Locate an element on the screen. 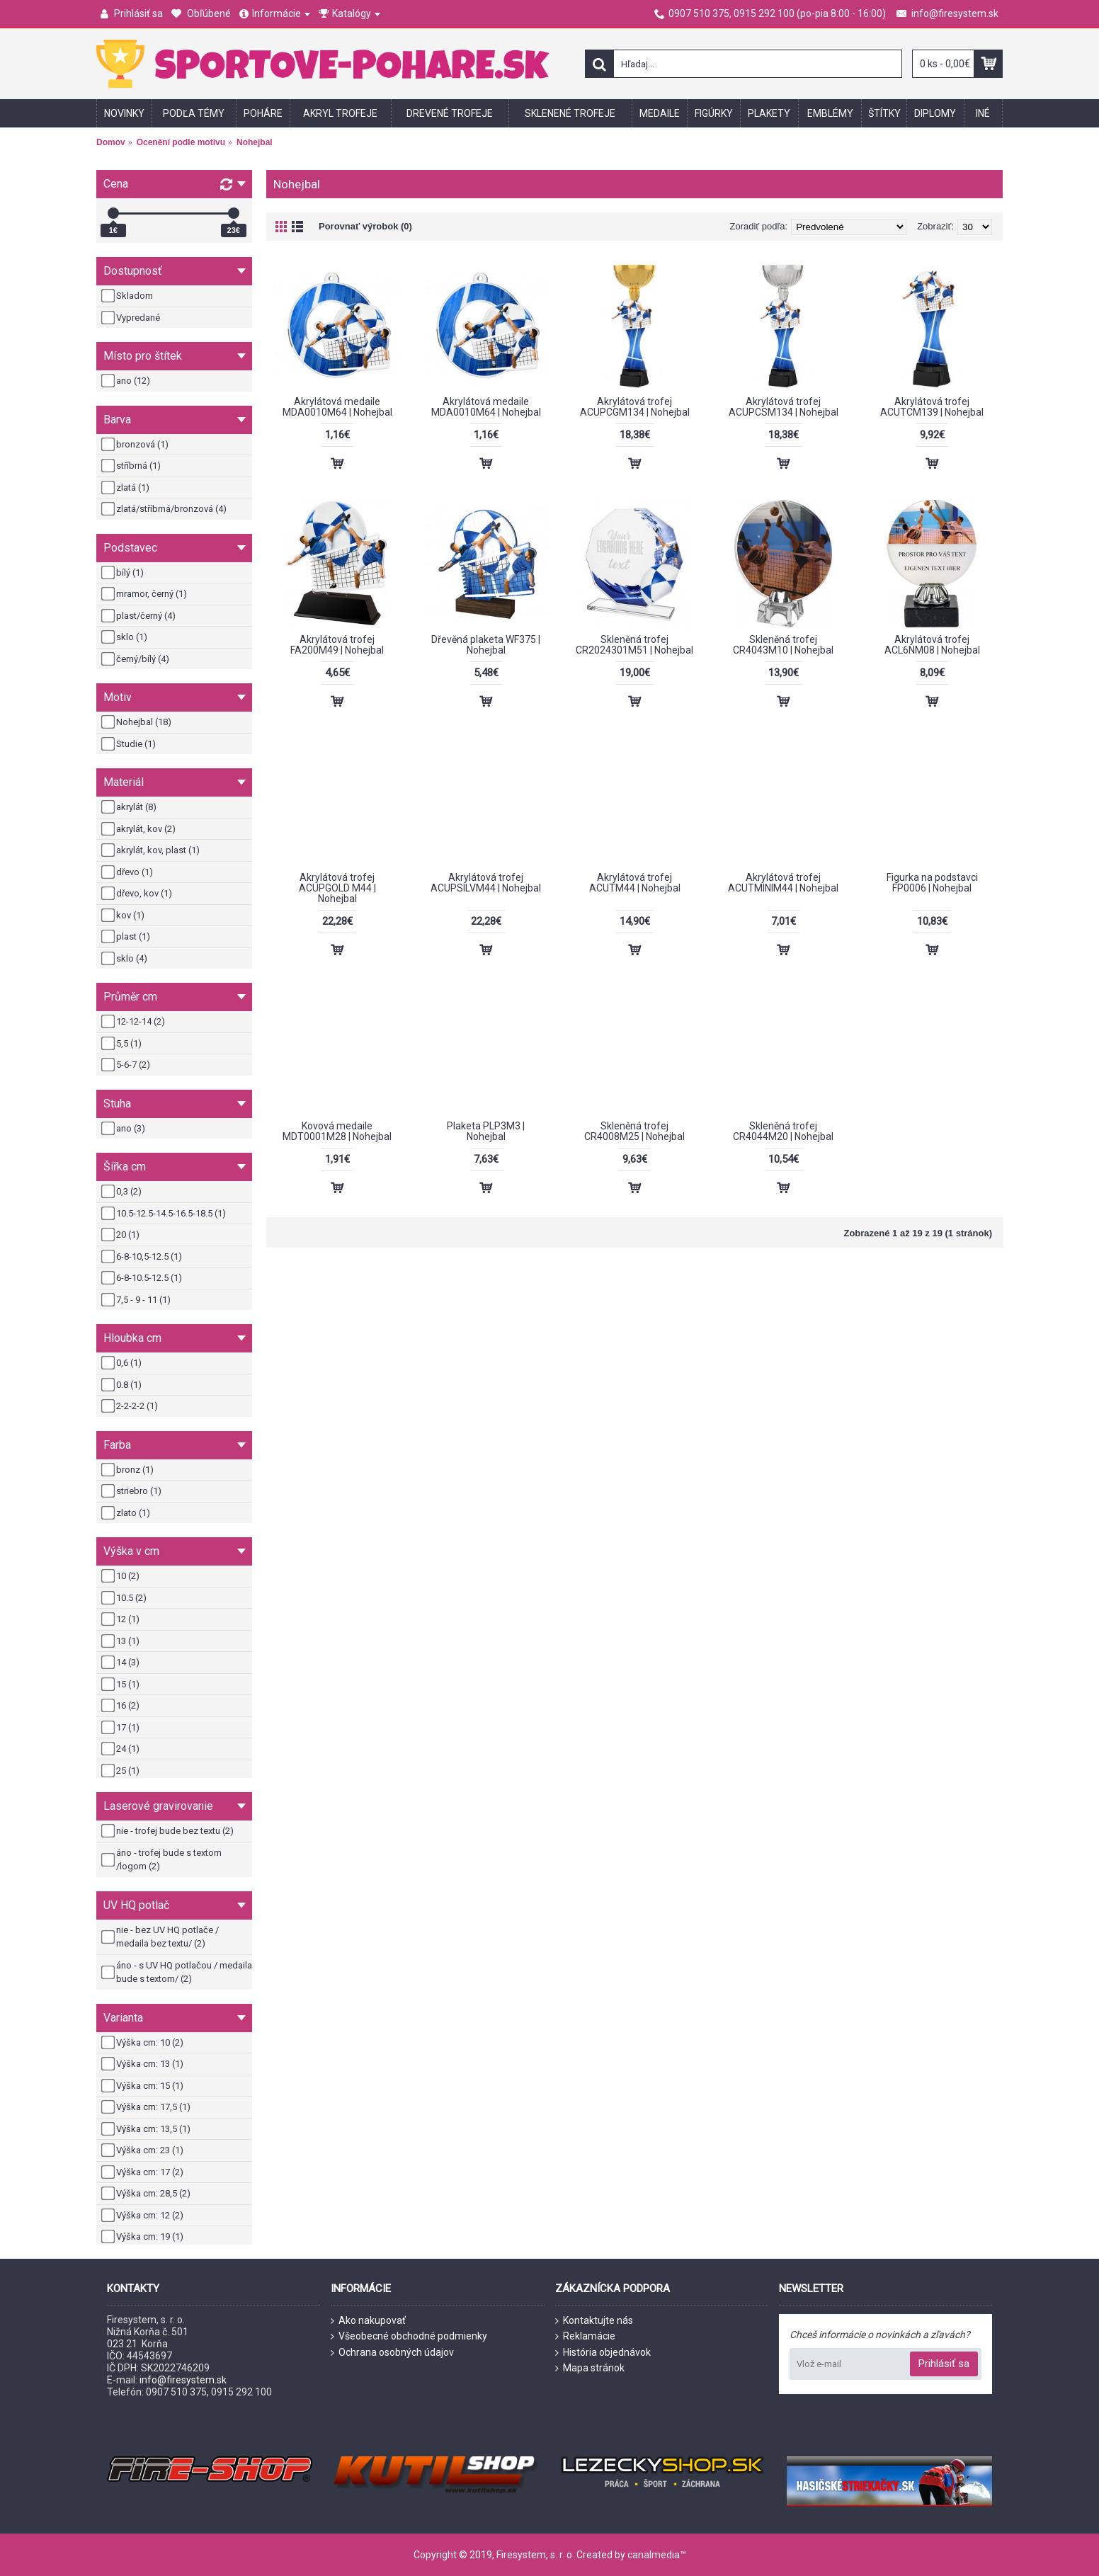  7,5 - 9 - 11 (1) is located at coordinates (137, 1300).